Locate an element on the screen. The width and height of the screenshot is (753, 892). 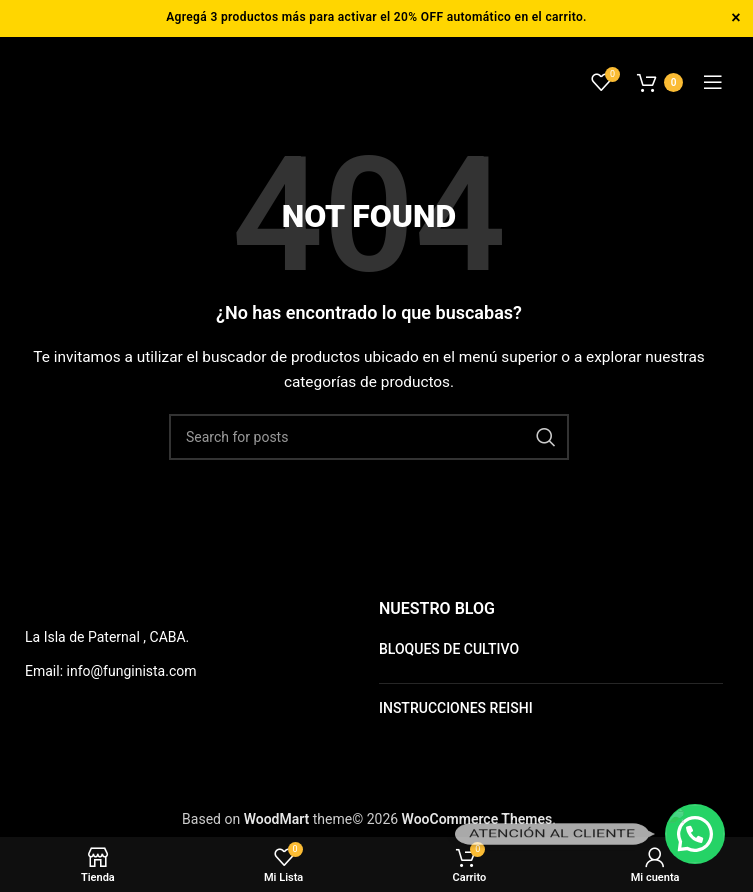
BLOQUES DE CULTIVO is located at coordinates (449, 649).